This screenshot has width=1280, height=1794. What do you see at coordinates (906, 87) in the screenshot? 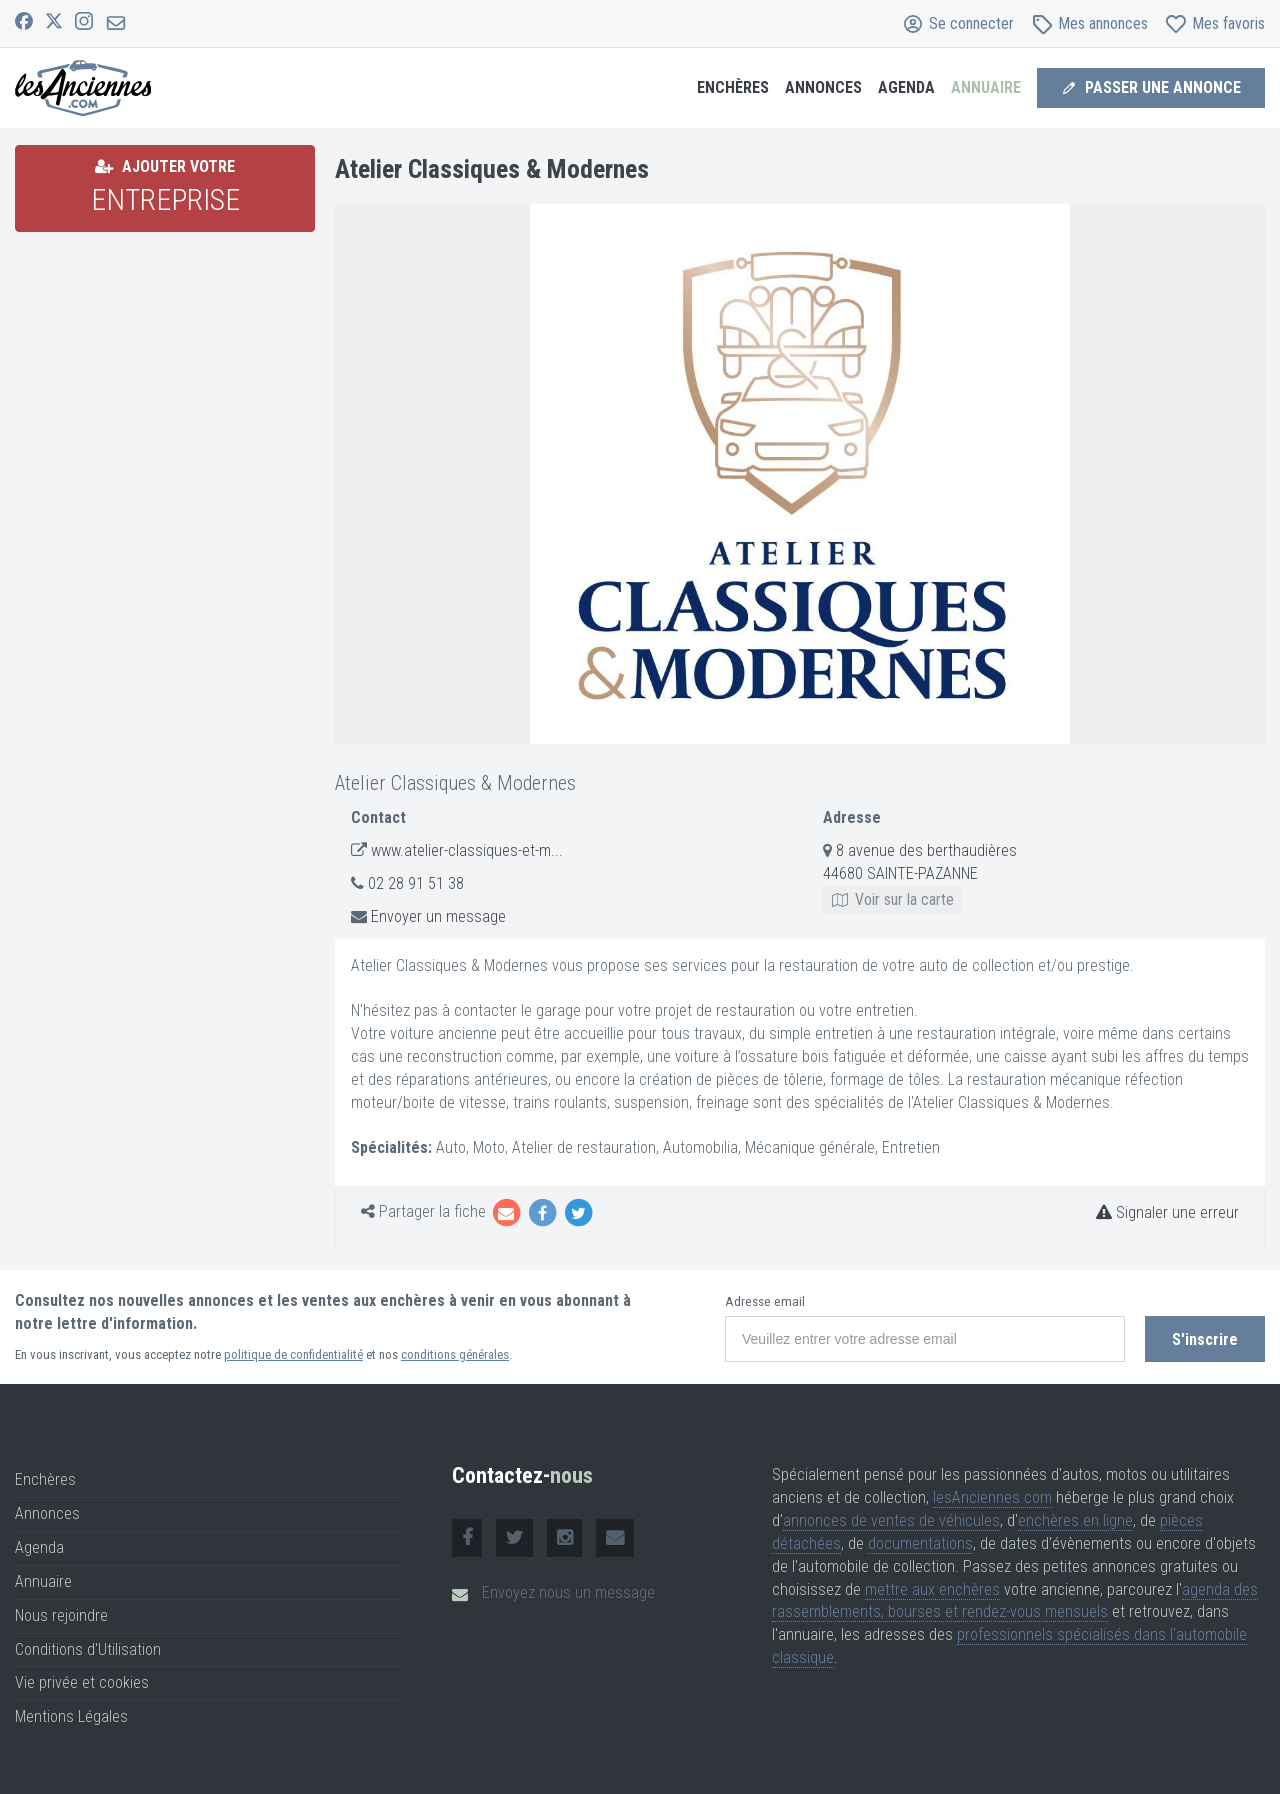
I see `Agenda` at bounding box center [906, 87].